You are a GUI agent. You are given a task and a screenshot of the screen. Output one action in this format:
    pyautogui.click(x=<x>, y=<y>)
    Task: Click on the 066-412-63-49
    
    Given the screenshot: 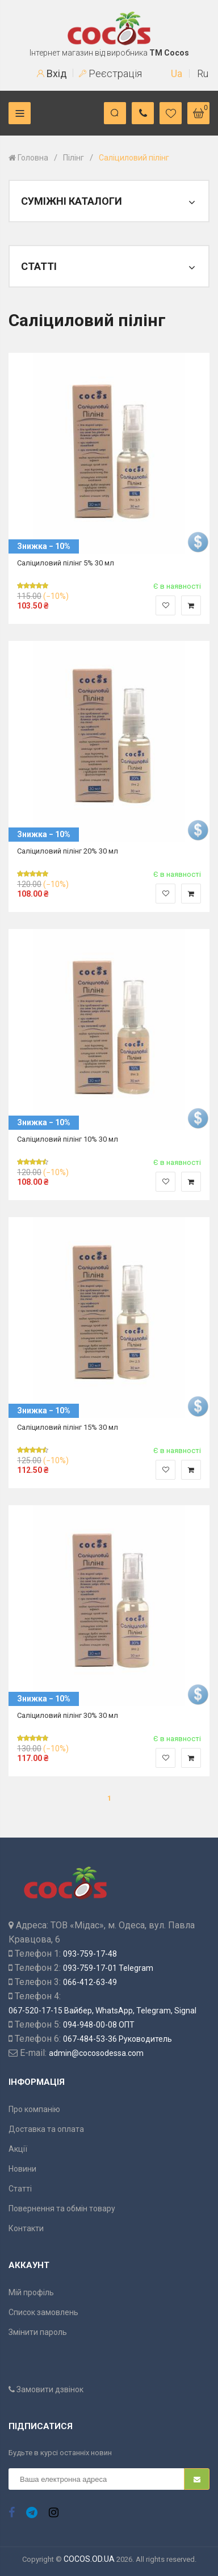 What is the action you would take?
    pyautogui.click(x=90, y=1982)
    